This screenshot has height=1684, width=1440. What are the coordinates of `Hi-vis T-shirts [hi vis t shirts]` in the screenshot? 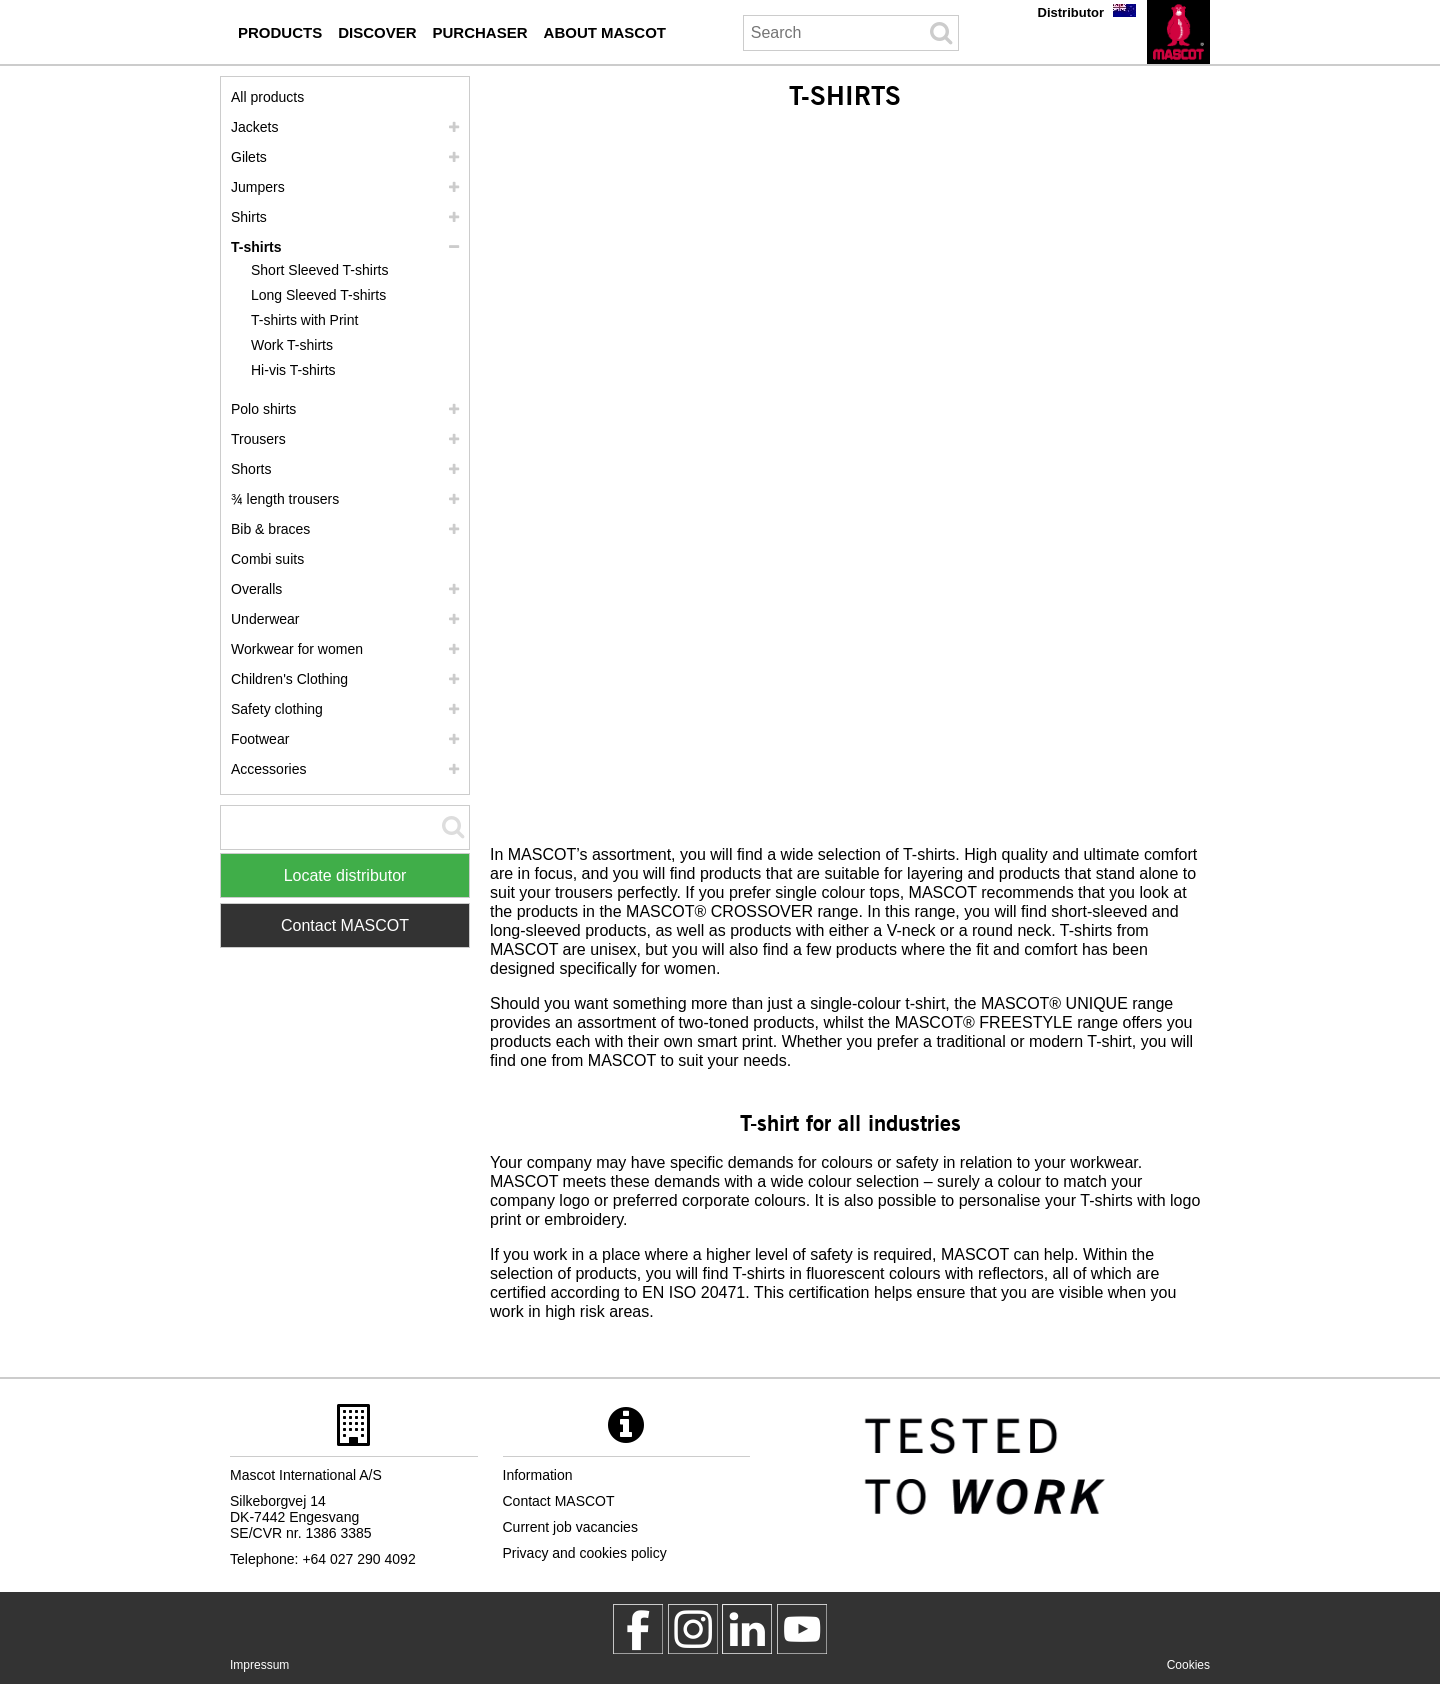 It's located at (293, 370).